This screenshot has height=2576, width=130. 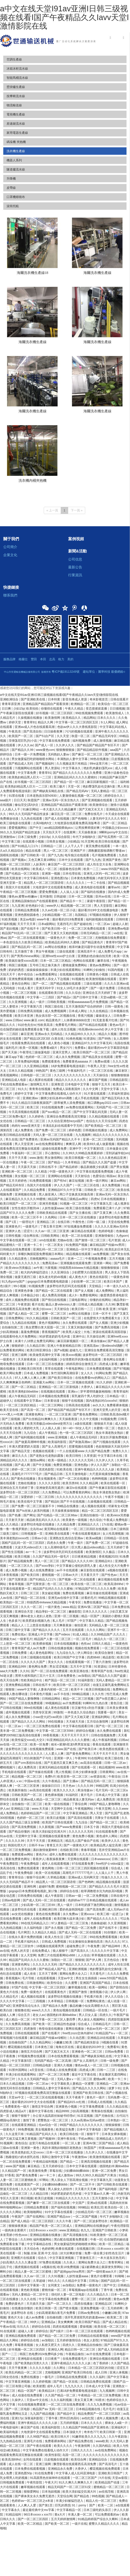 I want to click on 亚洲精品国产精品国自产观看浪潮, so click(x=46, y=704).